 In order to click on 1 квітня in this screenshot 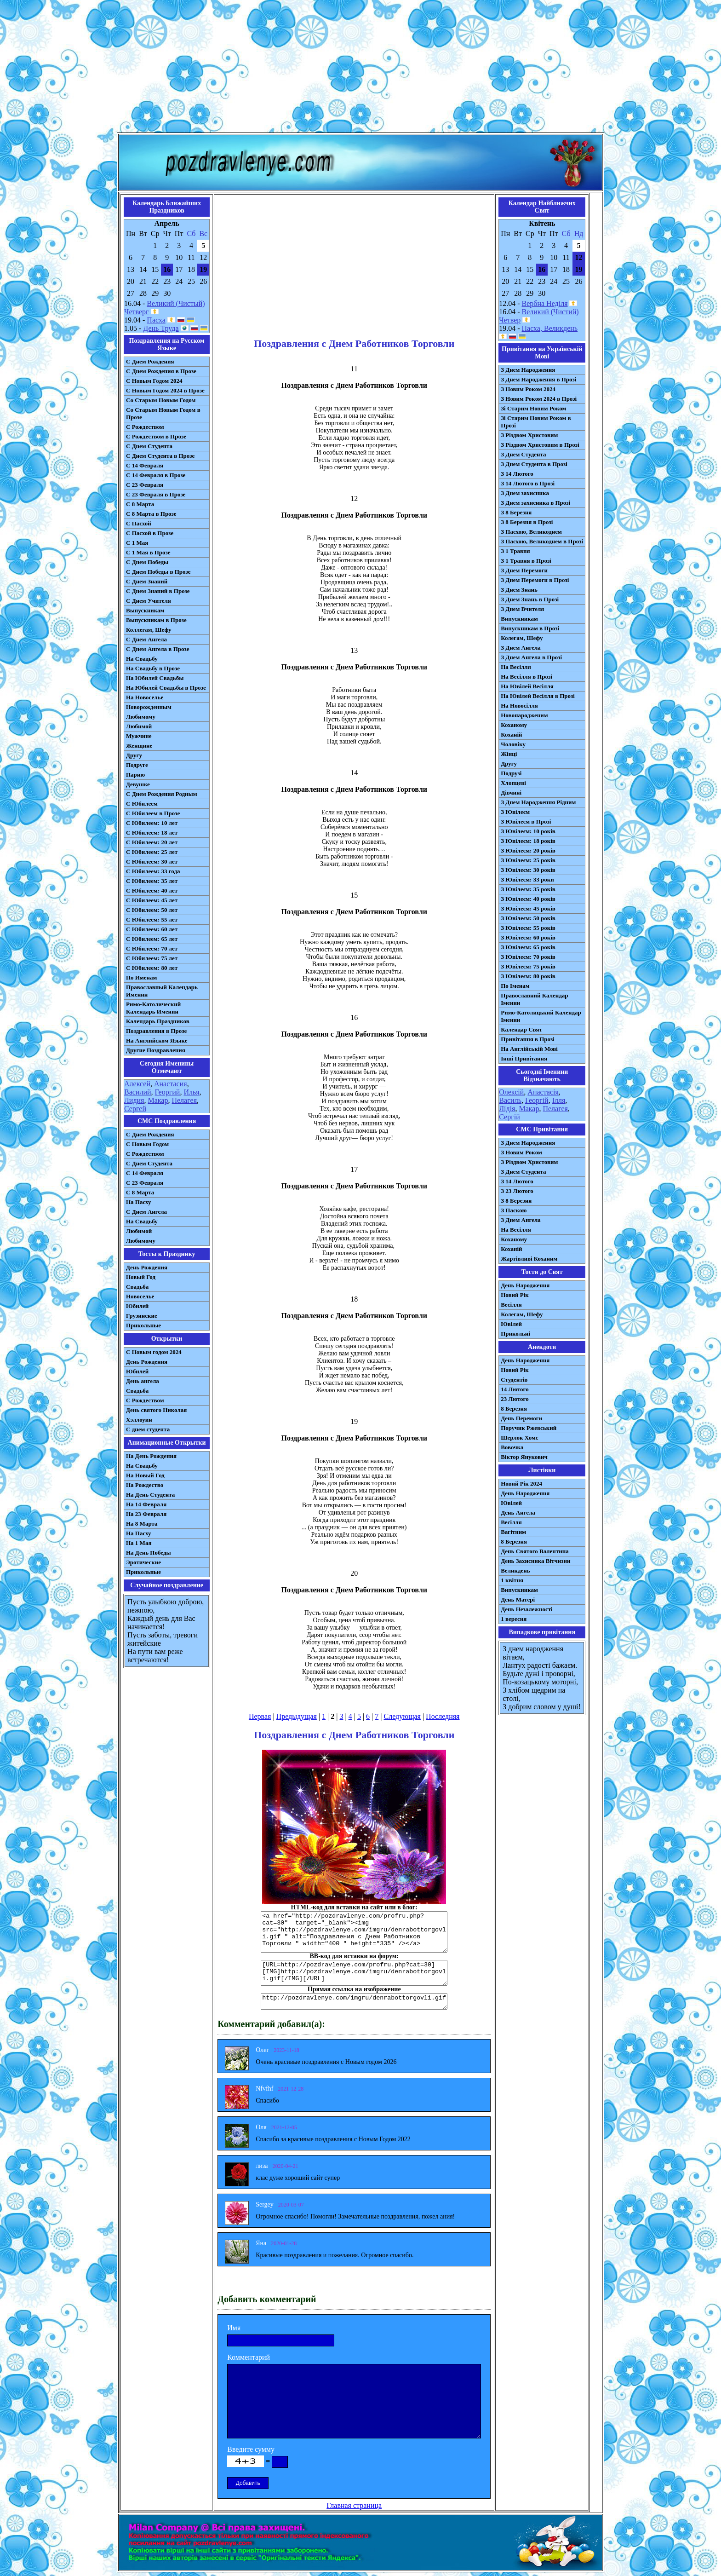, I will do `click(512, 1580)`.